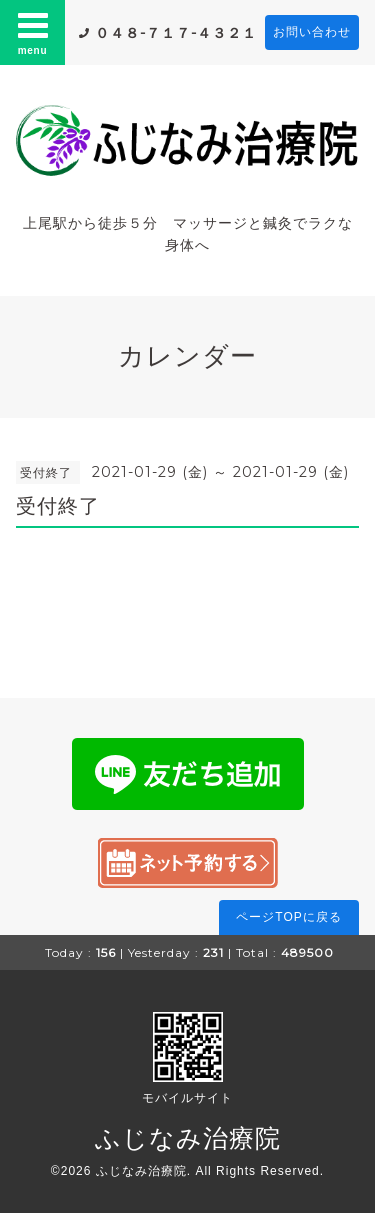 The width and height of the screenshot is (375, 1213). What do you see at coordinates (188, 1138) in the screenshot?
I see `ふじなみ治療院` at bounding box center [188, 1138].